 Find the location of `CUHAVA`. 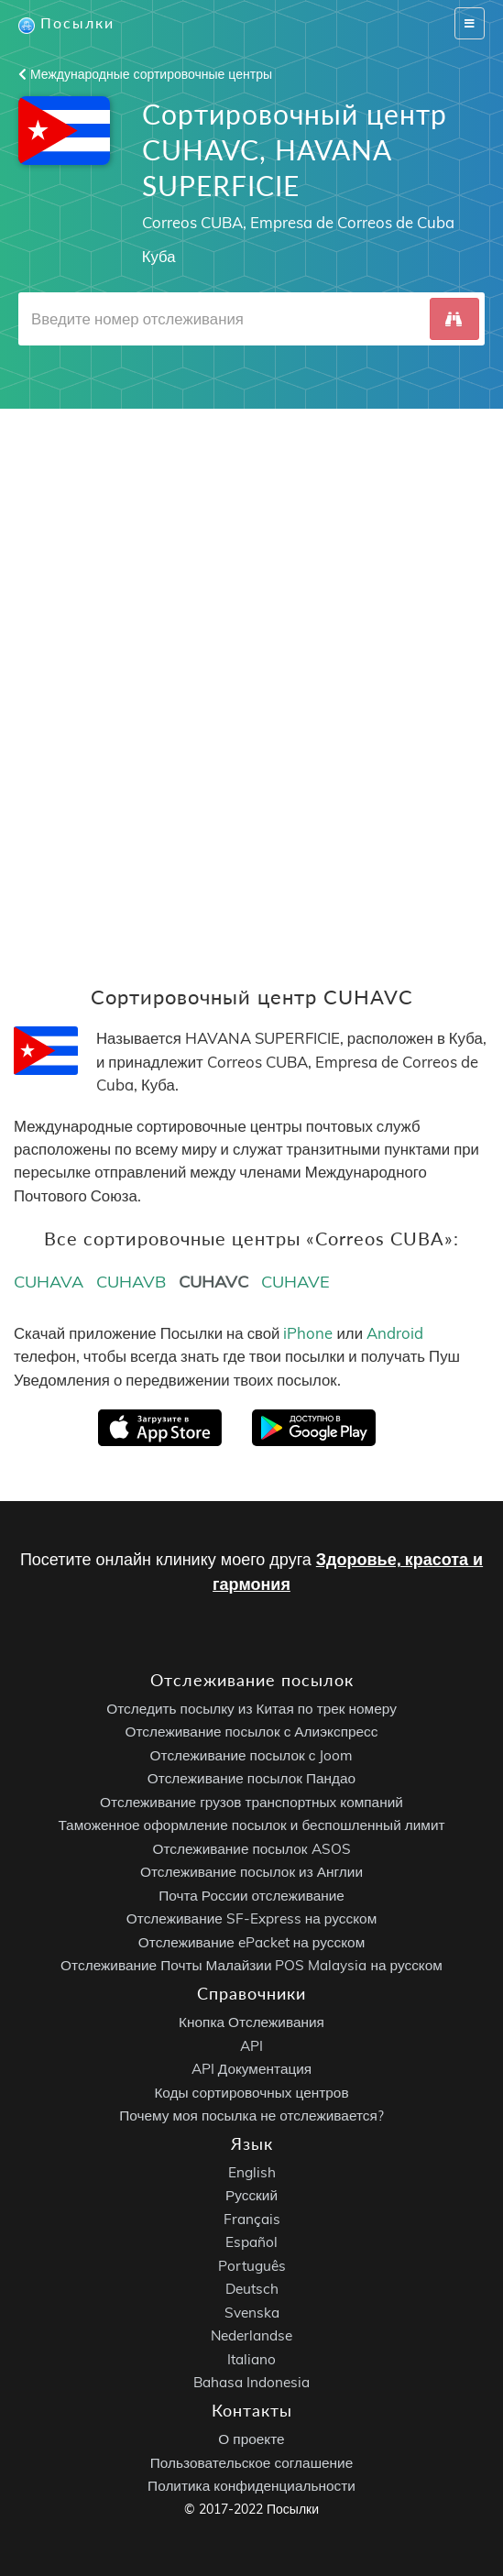

CUHAVA is located at coordinates (48, 1281).